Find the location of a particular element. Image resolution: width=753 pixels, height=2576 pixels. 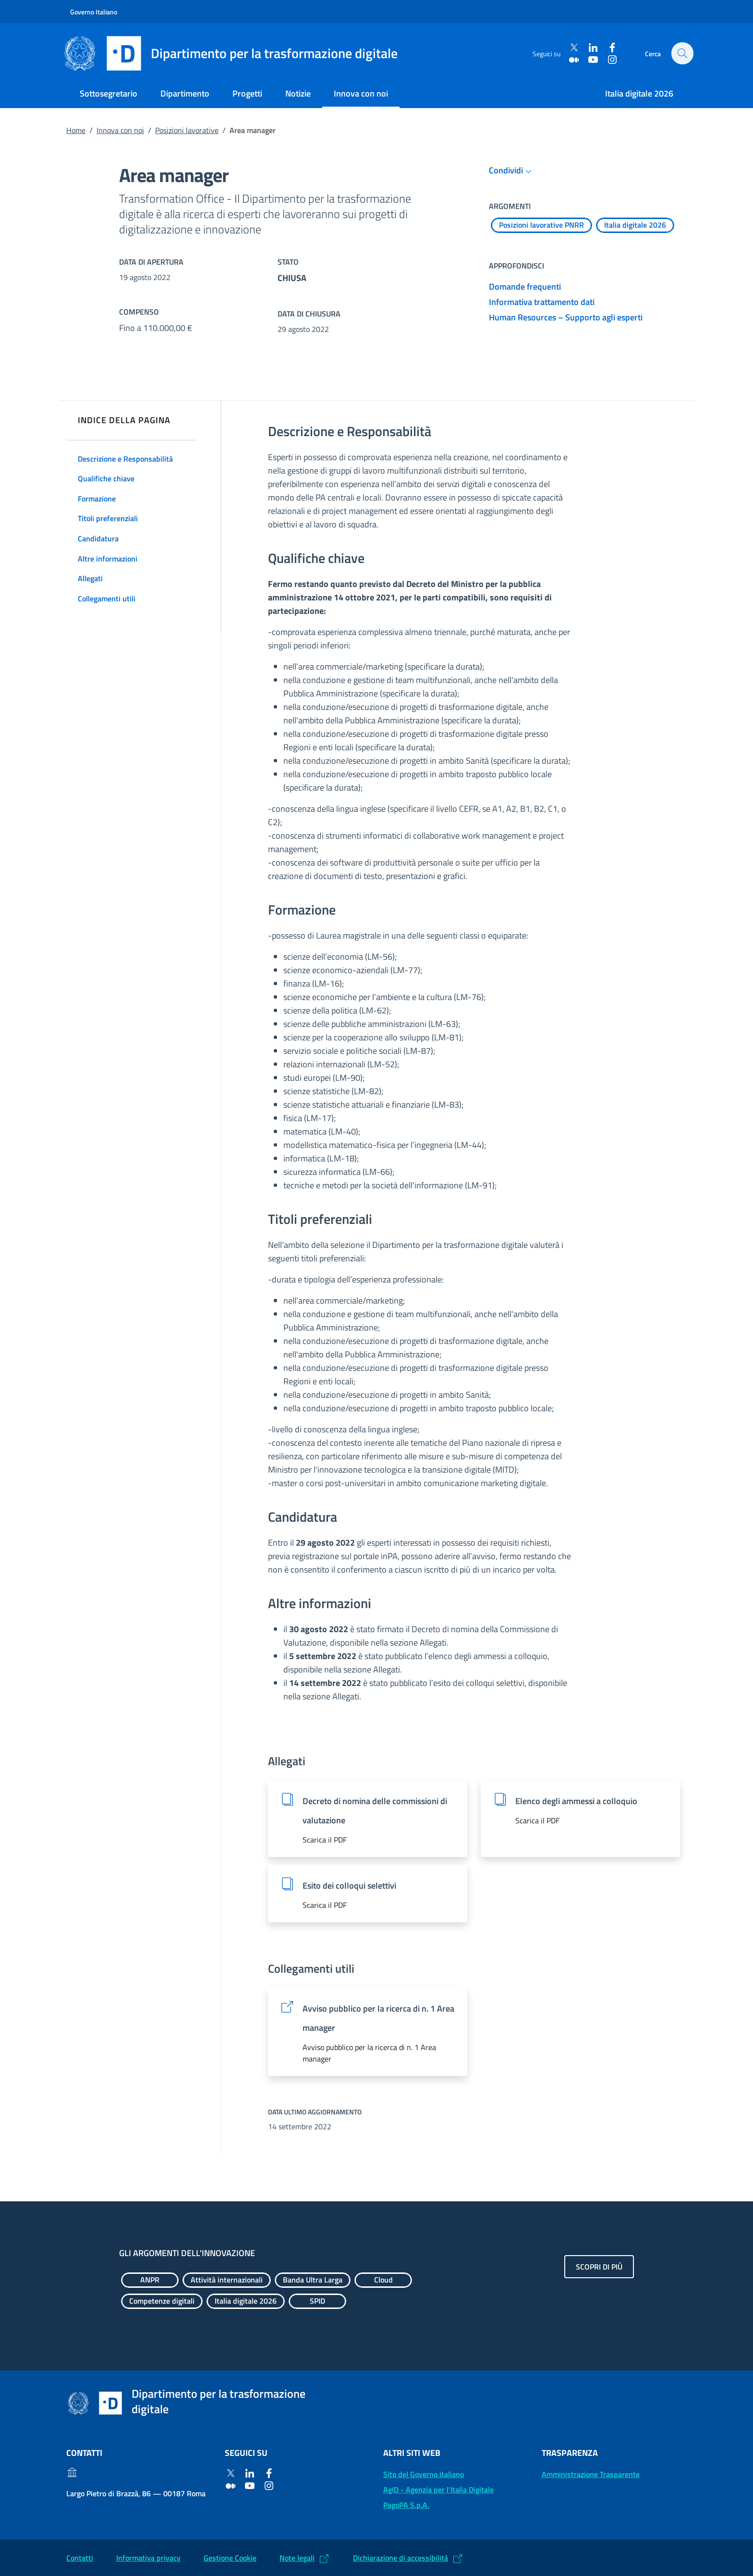

Posizioni lavorative is located at coordinates (187, 130).